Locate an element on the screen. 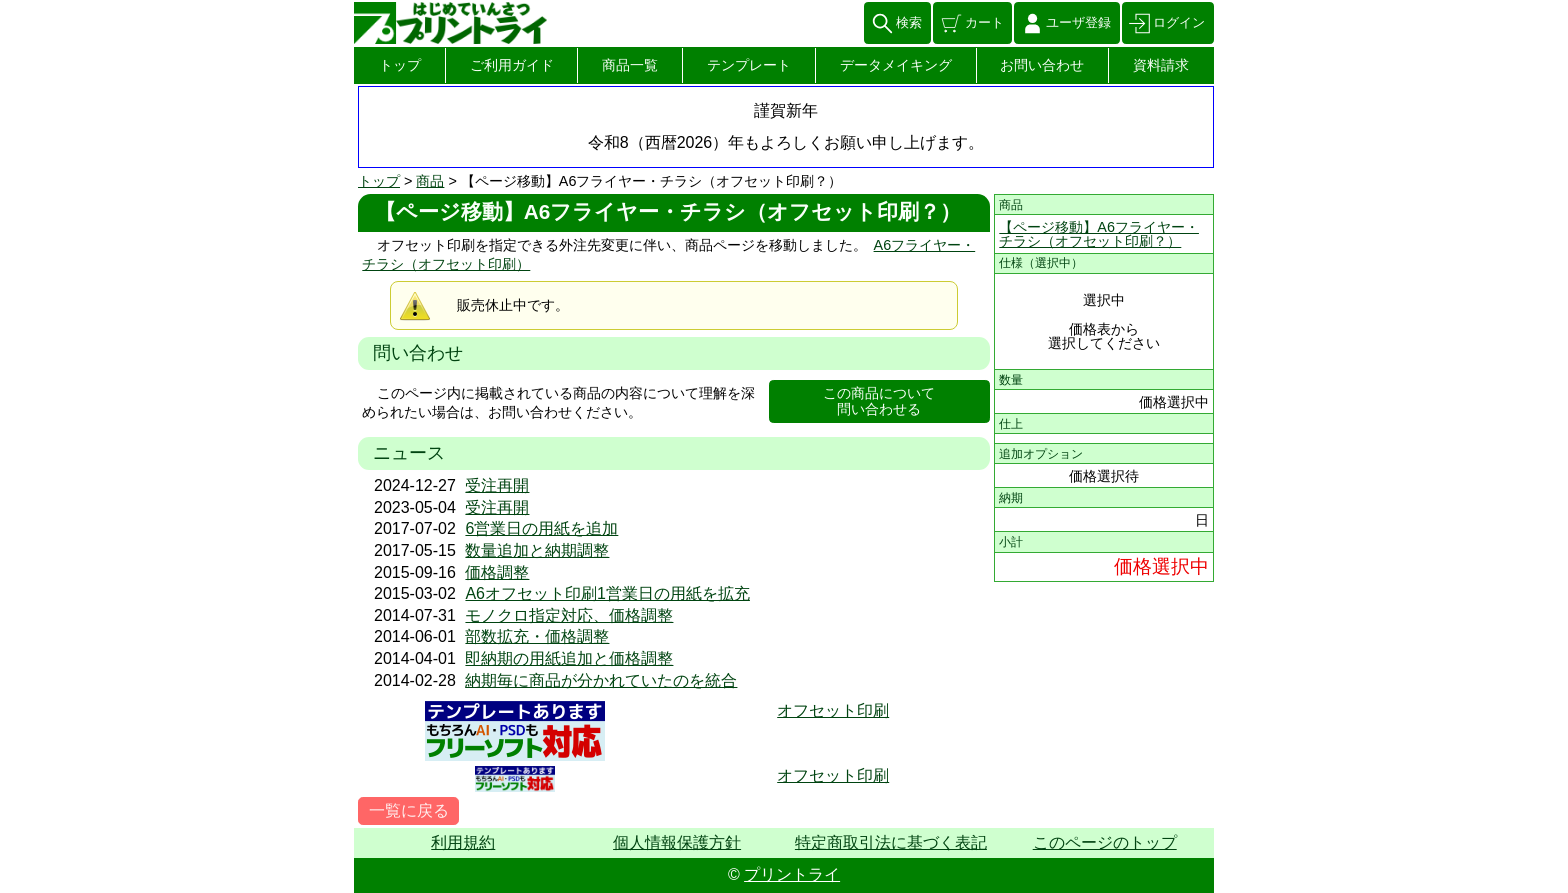 Image resolution: width=1568 pixels, height=893 pixels. 検索 is located at coordinates (909, 22).